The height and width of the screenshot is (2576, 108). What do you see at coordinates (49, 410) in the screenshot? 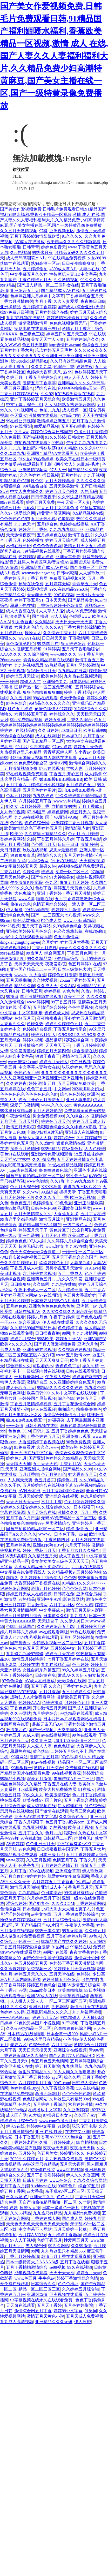
I see `色拍九九九` at bounding box center [49, 410].